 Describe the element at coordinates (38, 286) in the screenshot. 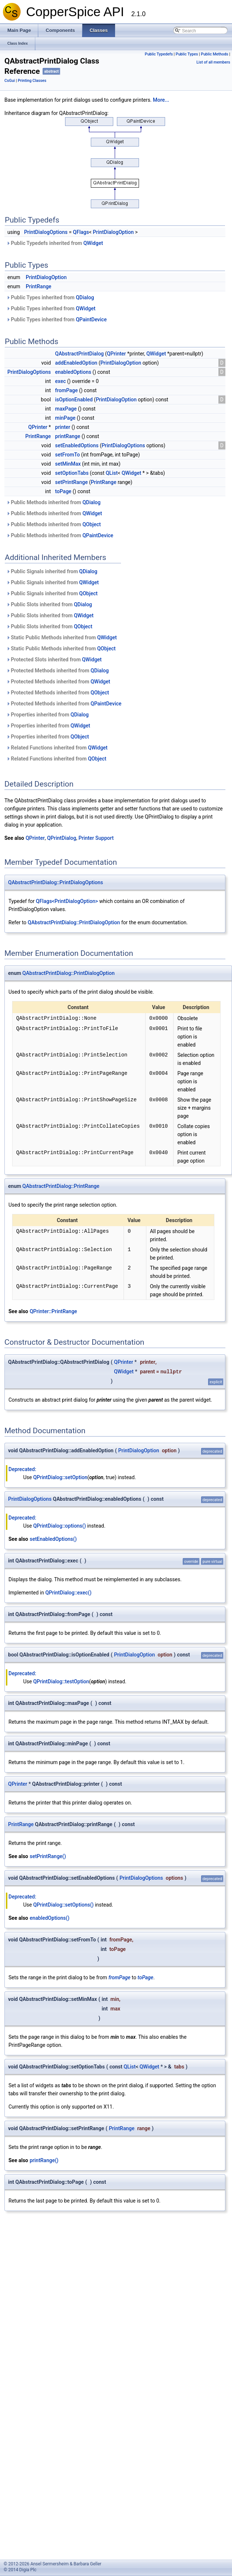

I see `PrintRange` at that location.